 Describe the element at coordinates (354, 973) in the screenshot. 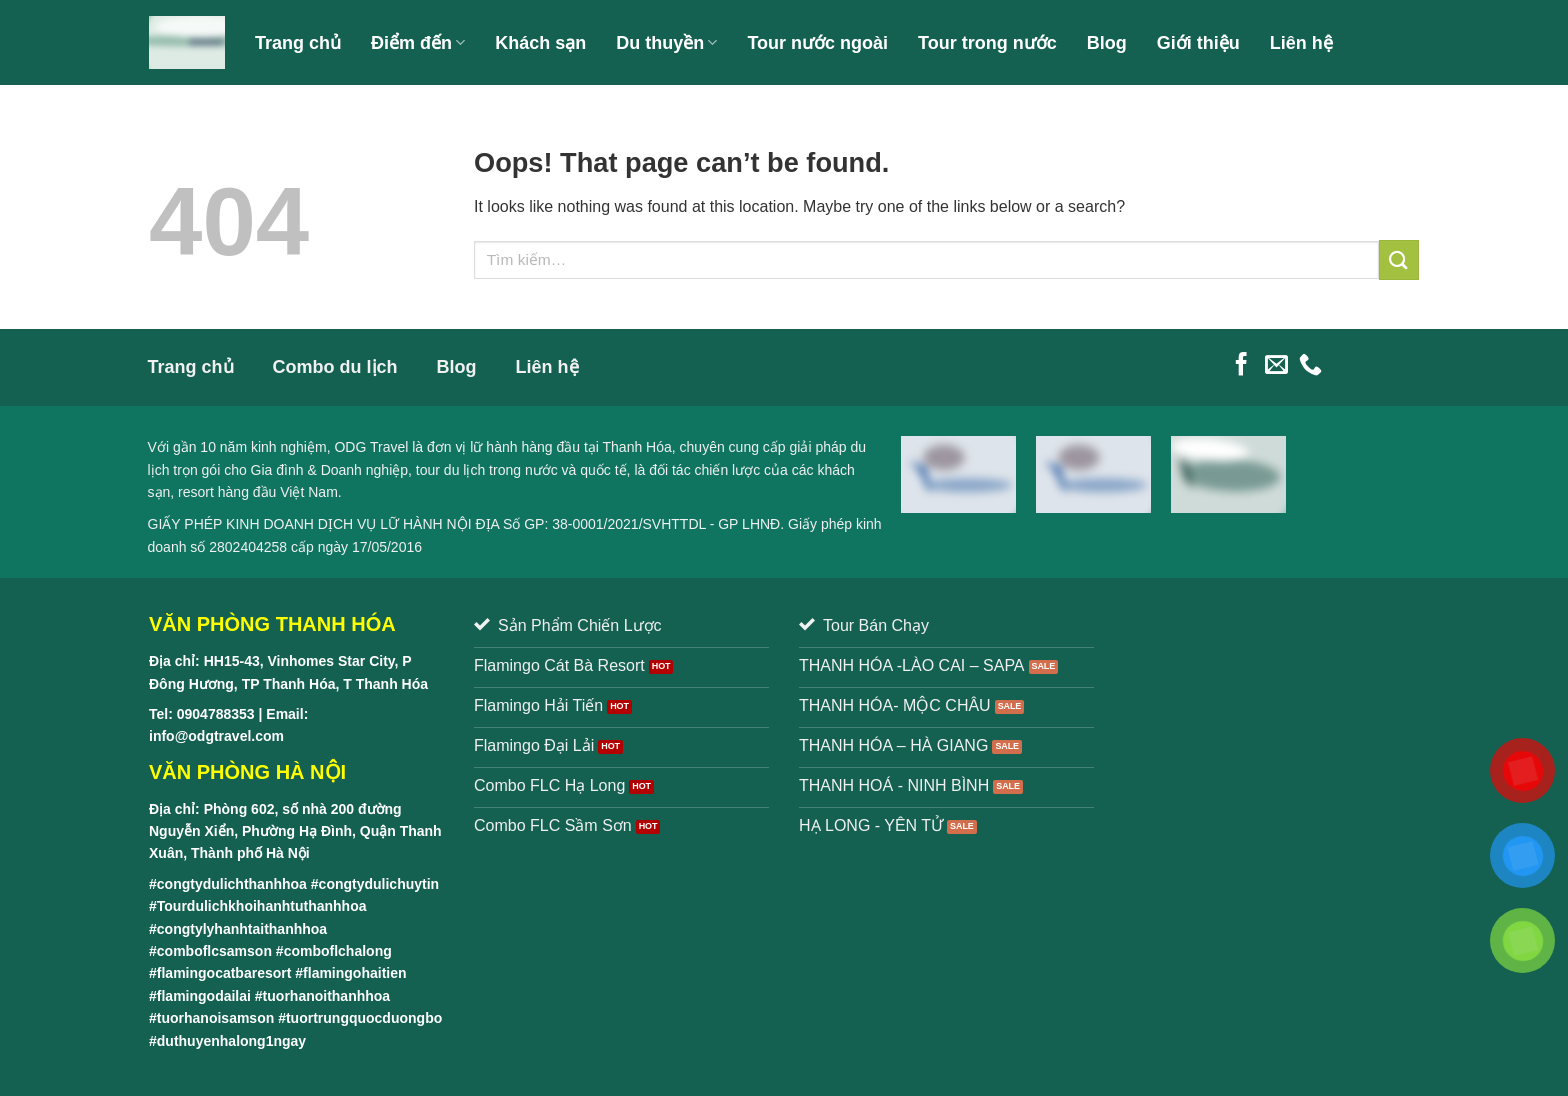

I see `flamingohaitien` at that location.